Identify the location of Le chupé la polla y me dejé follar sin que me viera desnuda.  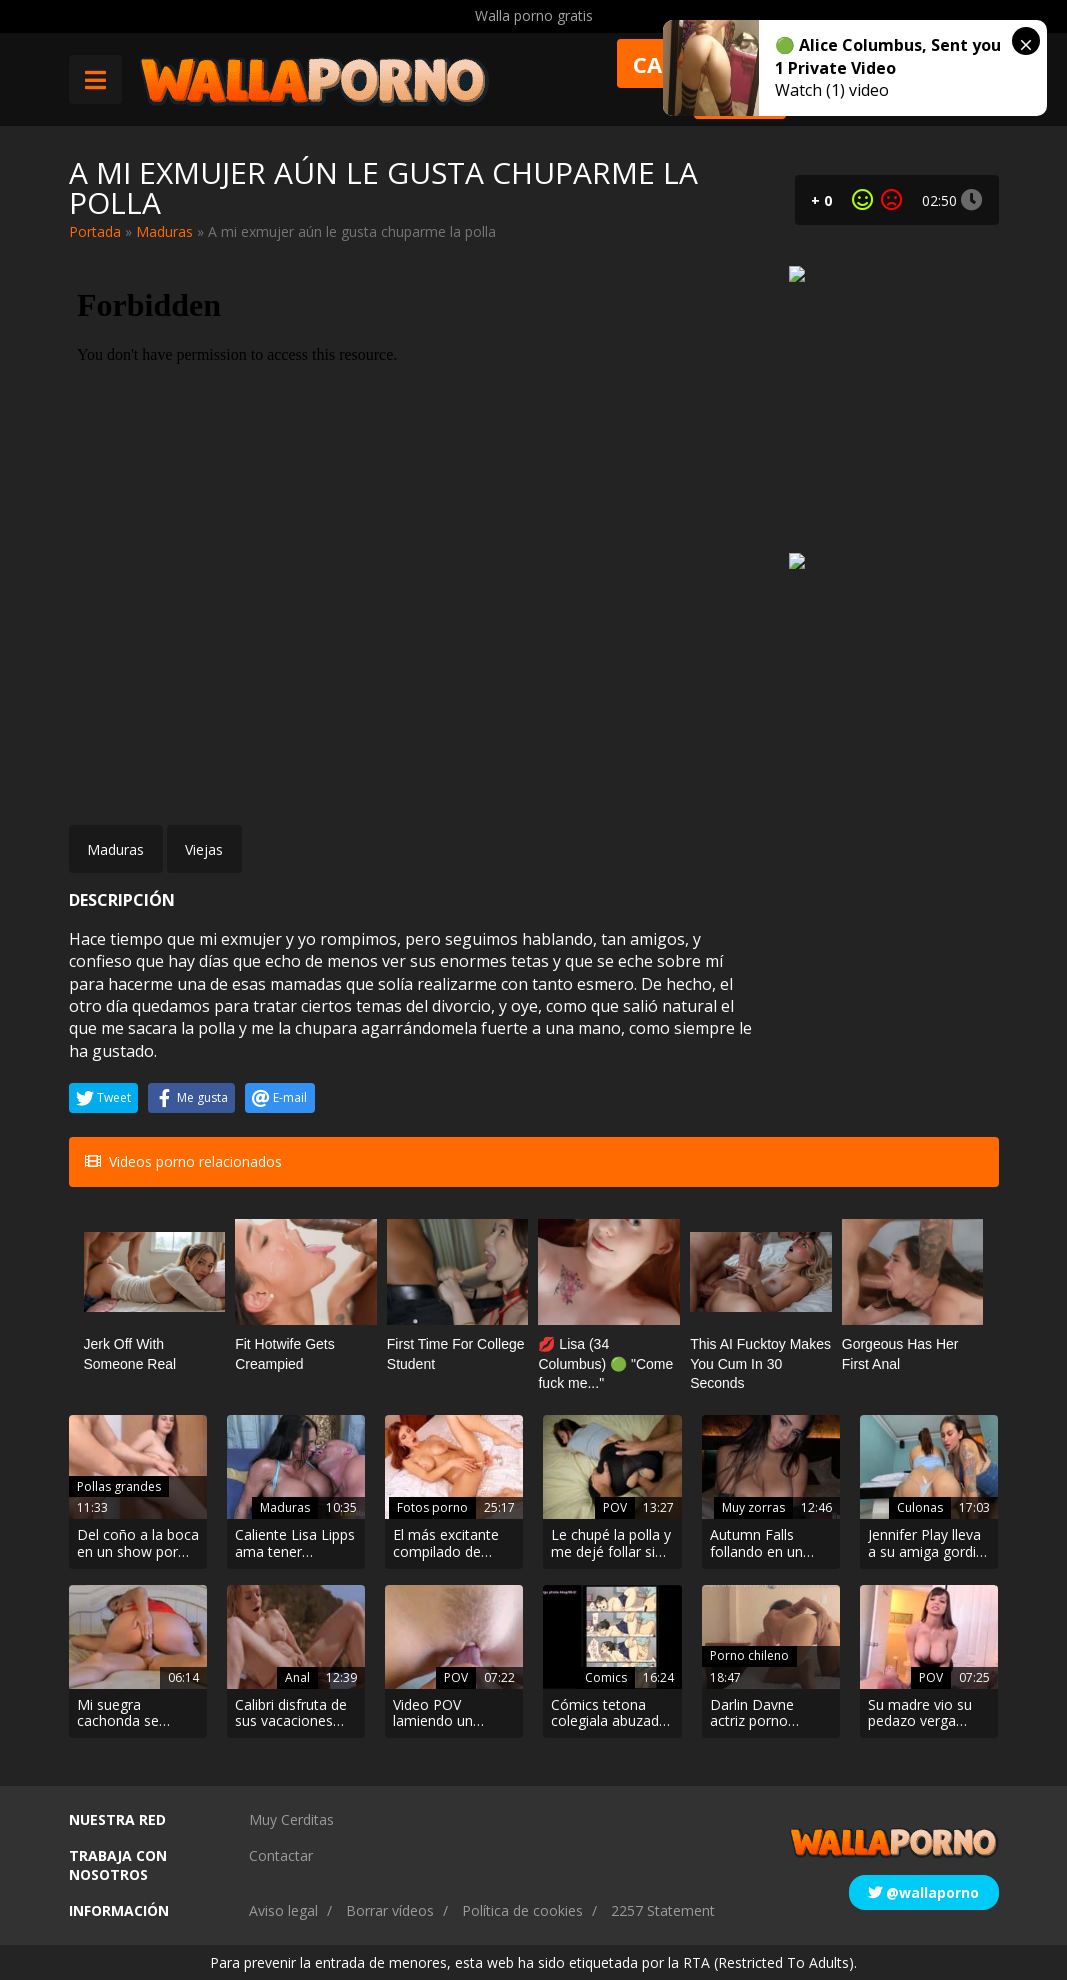
(611, 1544).